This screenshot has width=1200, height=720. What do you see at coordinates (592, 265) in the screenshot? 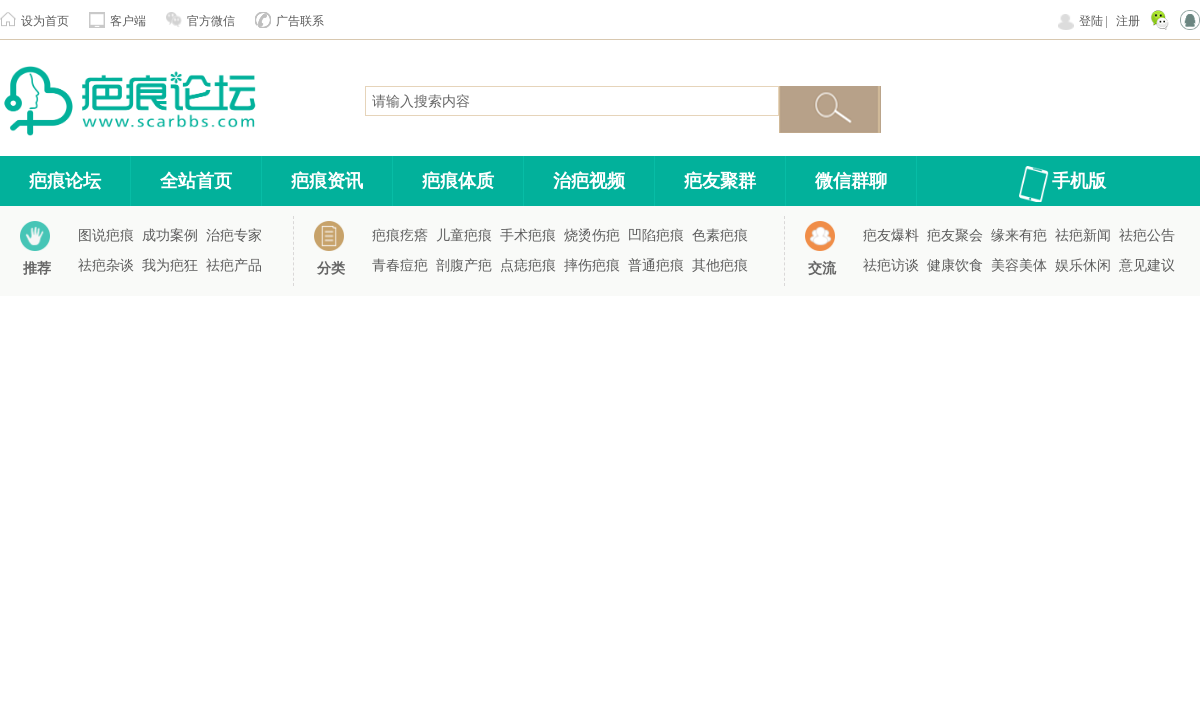
I see `摔伤疤痕` at bounding box center [592, 265].